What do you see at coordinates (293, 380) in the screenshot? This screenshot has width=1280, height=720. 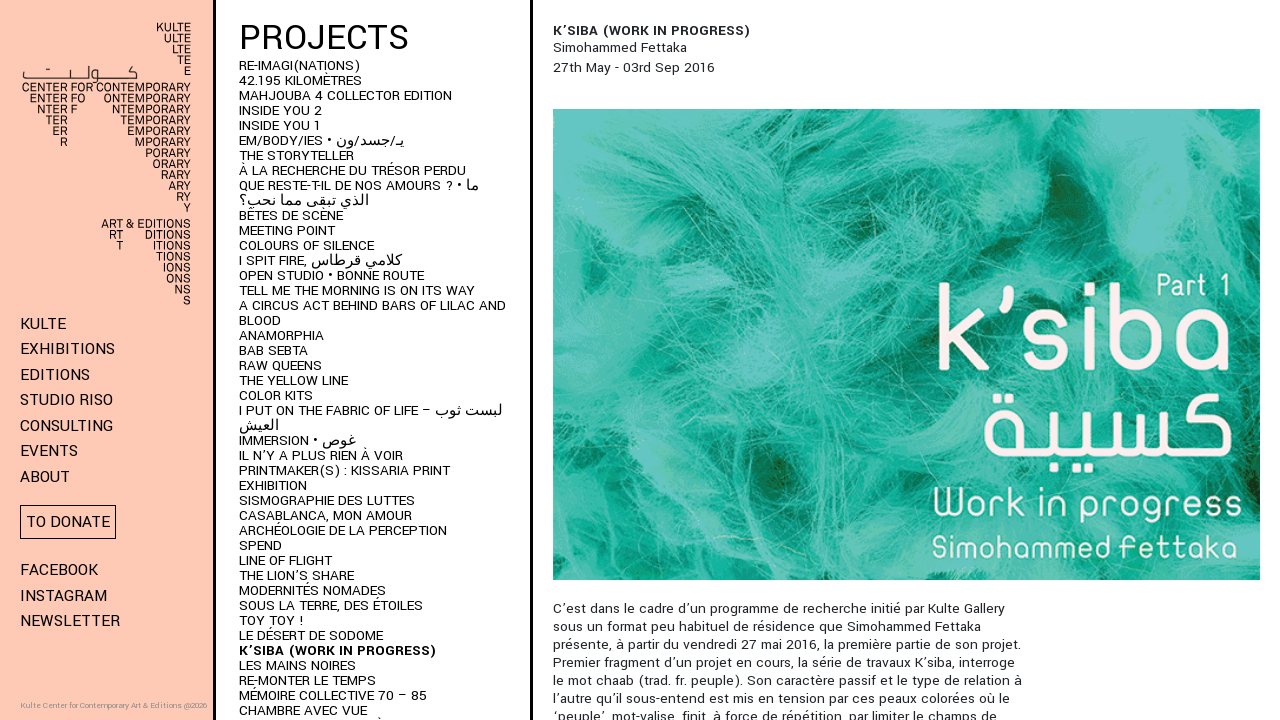 I see `THE YELLOW LINE` at bounding box center [293, 380].